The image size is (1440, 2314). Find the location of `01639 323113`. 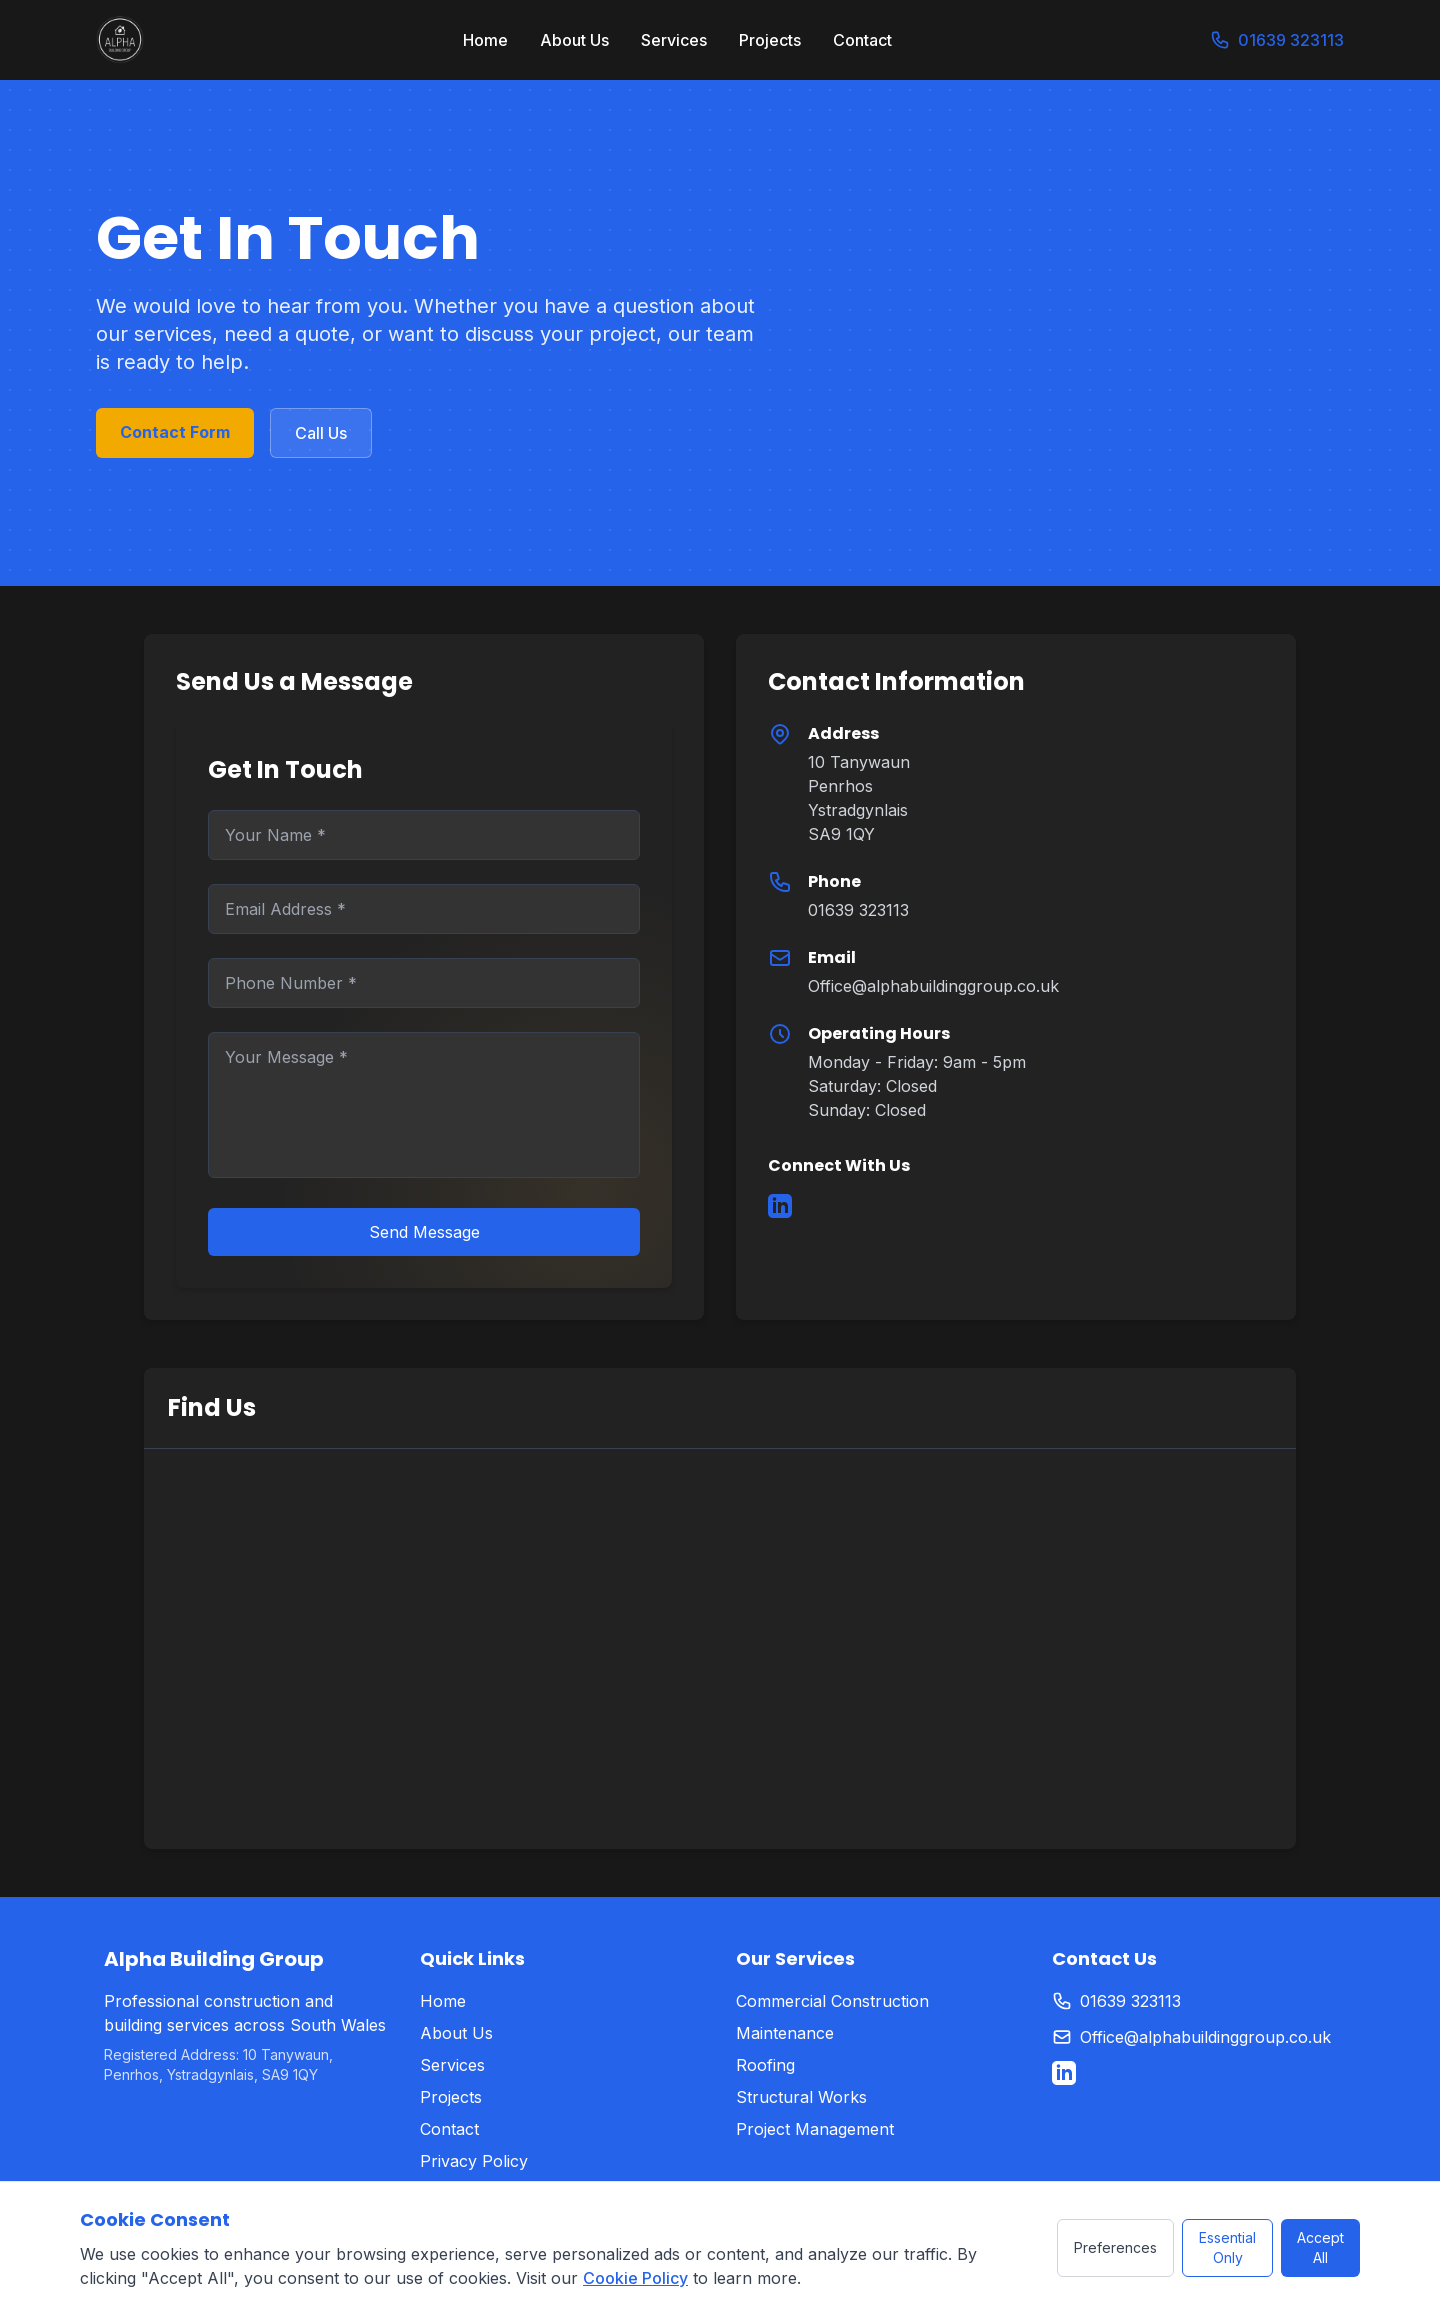

01639 323113 is located at coordinates (1277, 39).